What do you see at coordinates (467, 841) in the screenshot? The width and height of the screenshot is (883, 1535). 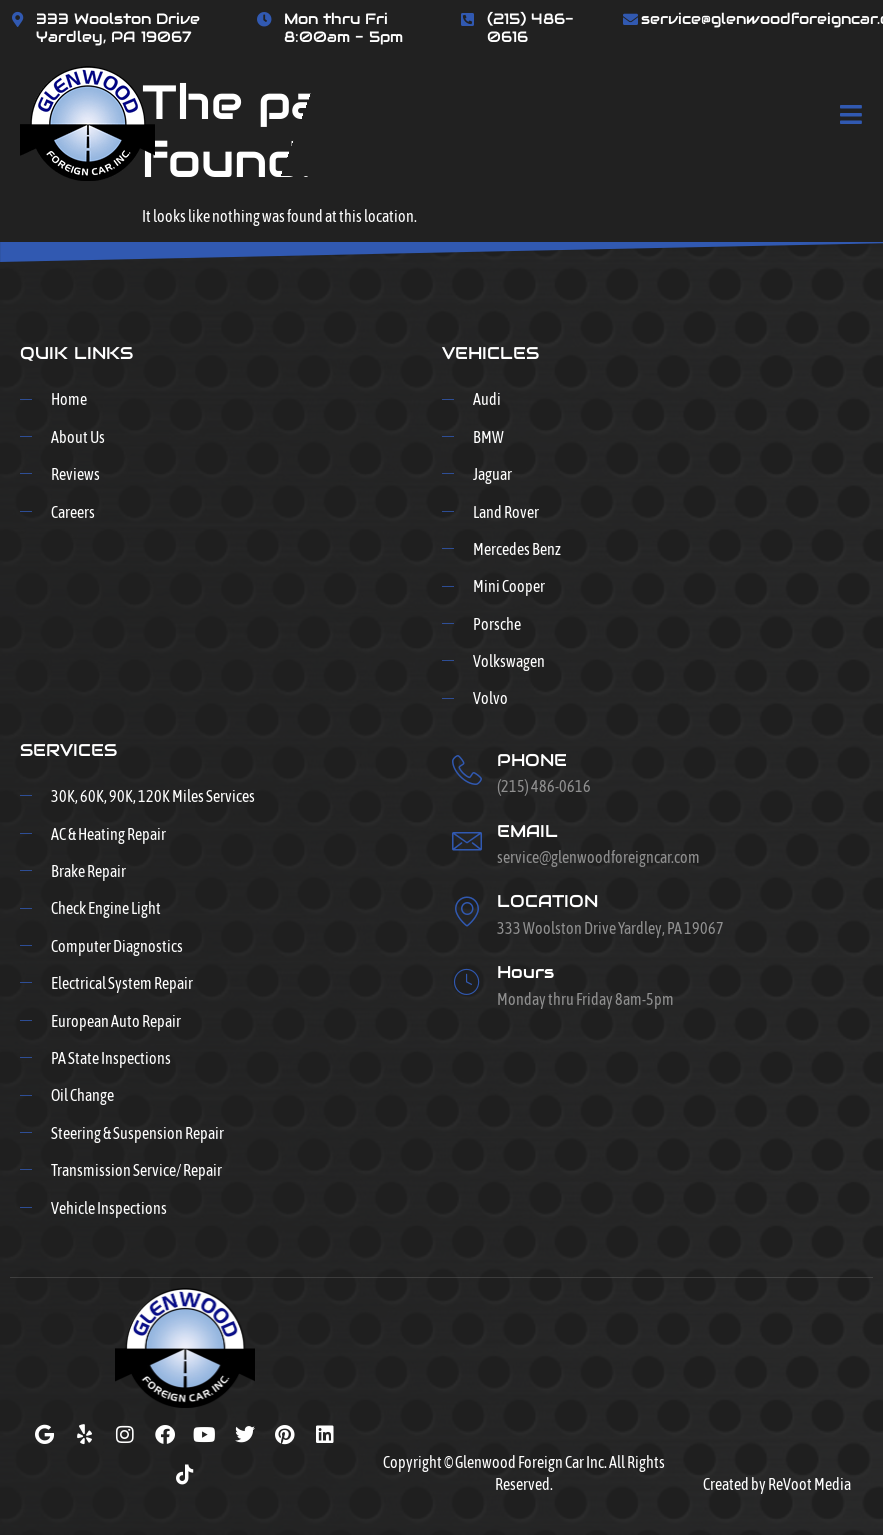 I see `[EMAIL]` at bounding box center [467, 841].